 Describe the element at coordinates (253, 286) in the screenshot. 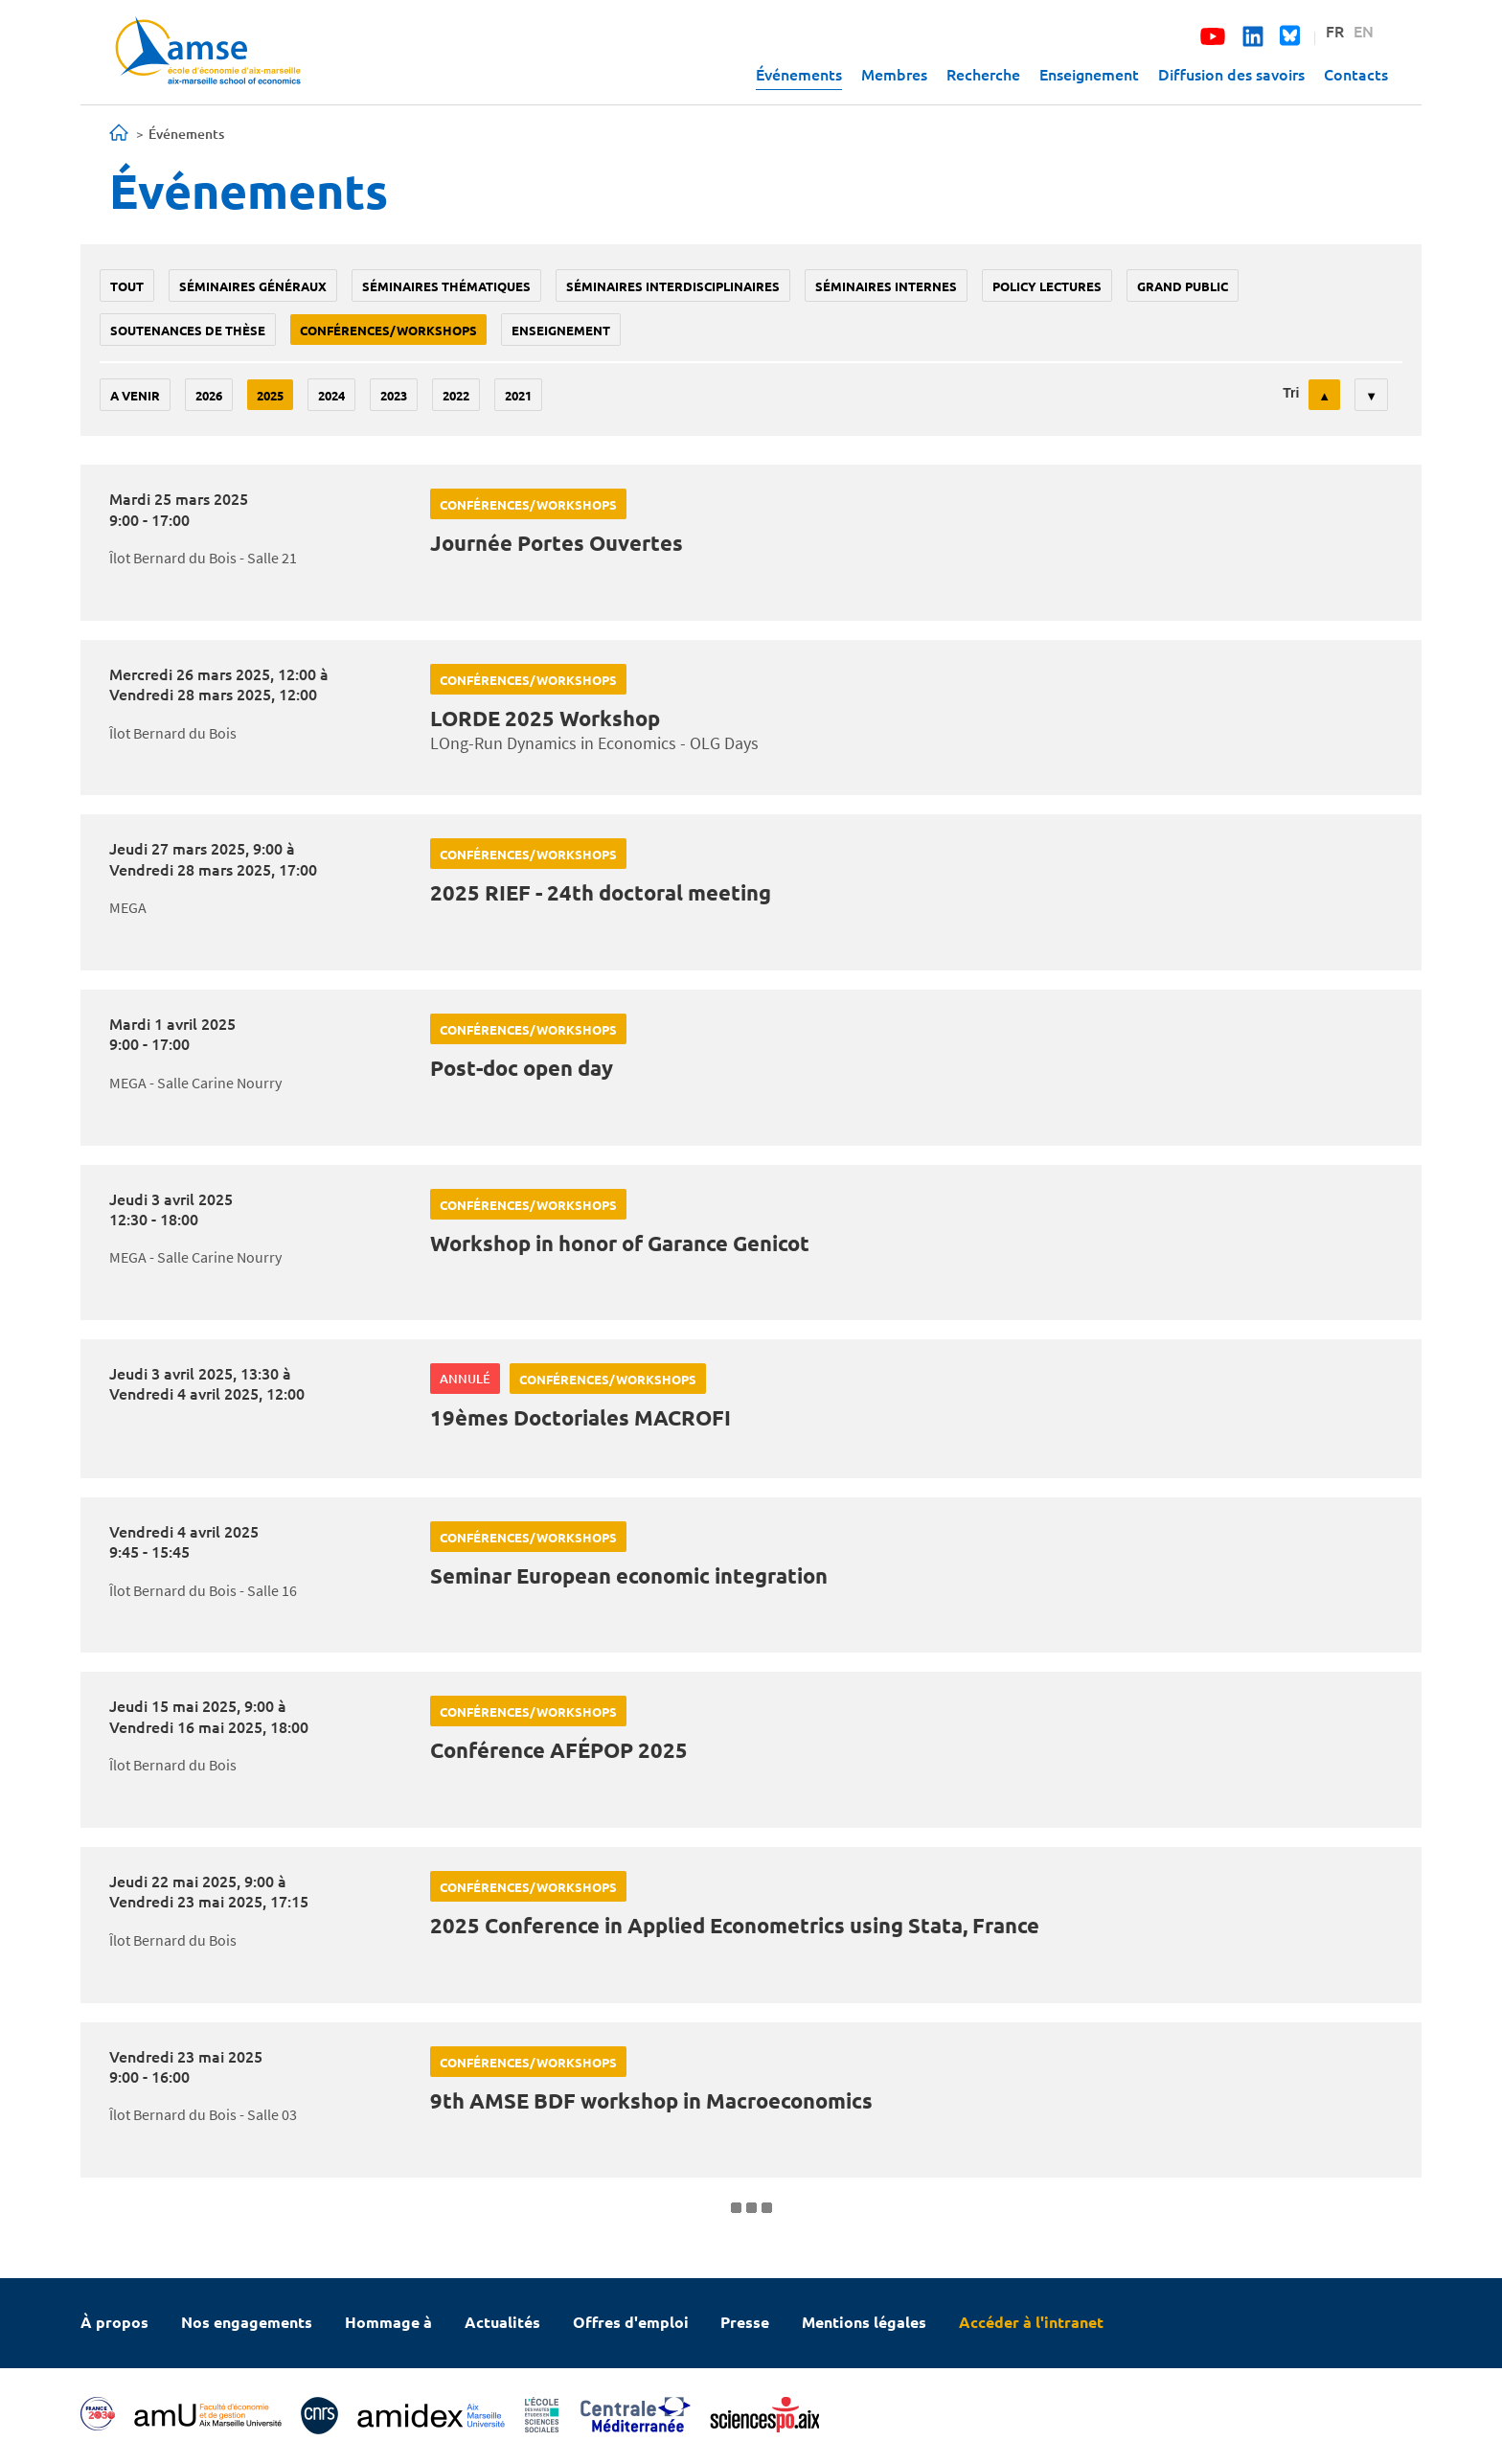

I see `Séminaires généraux` at that location.